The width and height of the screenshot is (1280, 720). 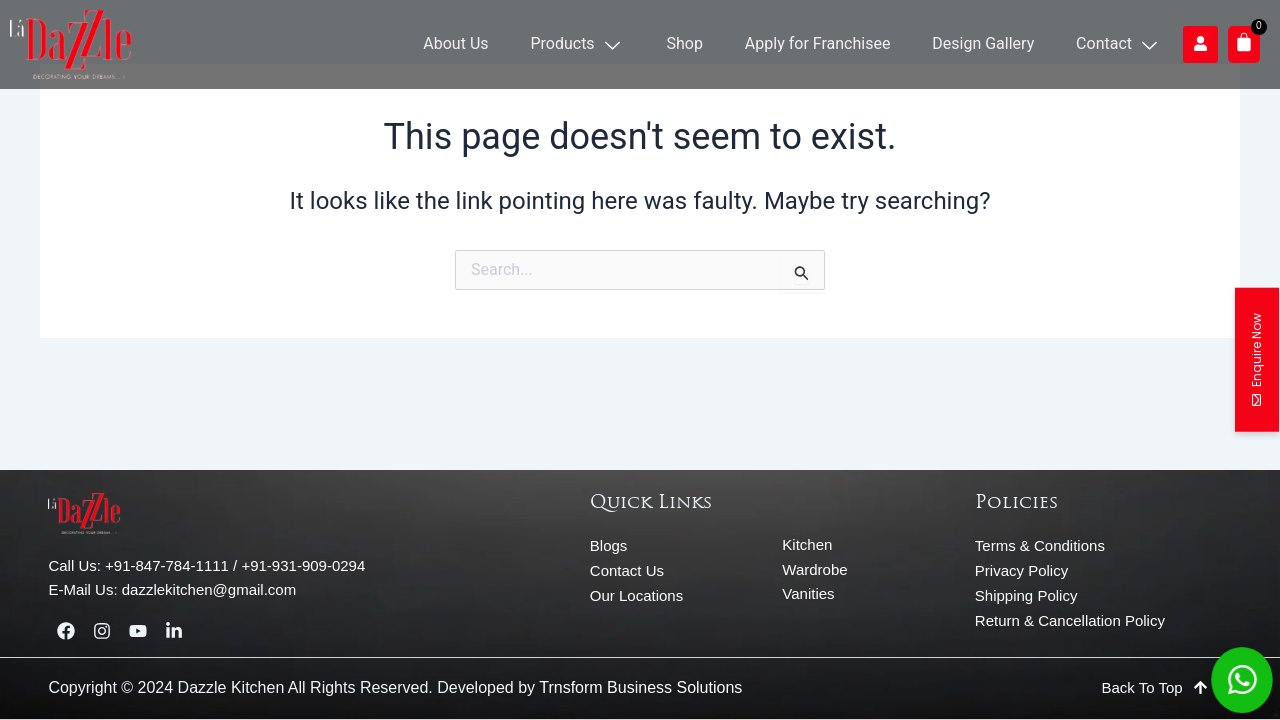 I want to click on Design Gallery, so click(x=986, y=43).